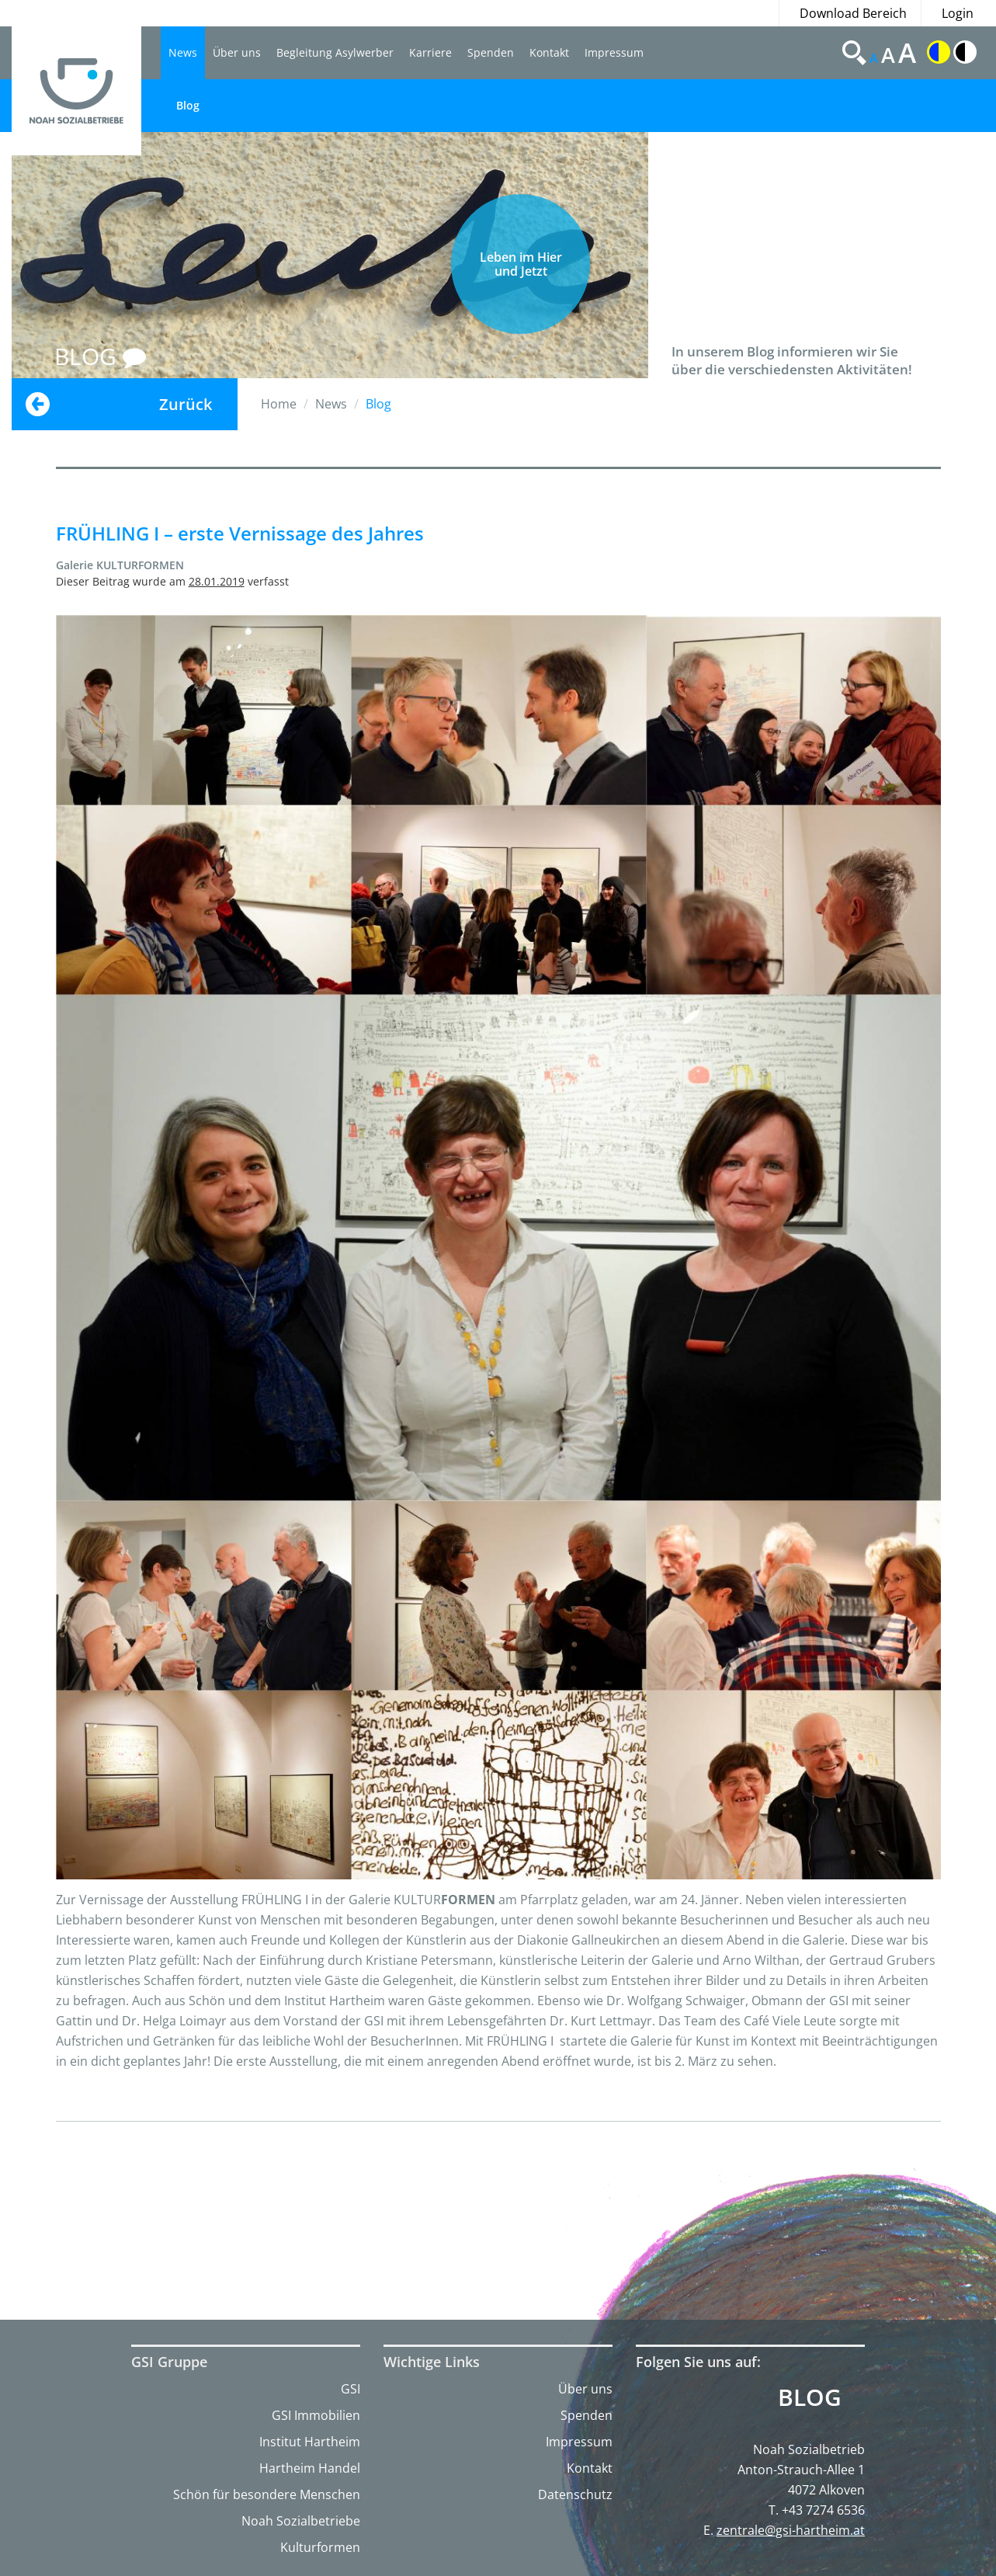 The image size is (996, 2576). What do you see at coordinates (309, 2468) in the screenshot?
I see `Hartheim Handel` at bounding box center [309, 2468].